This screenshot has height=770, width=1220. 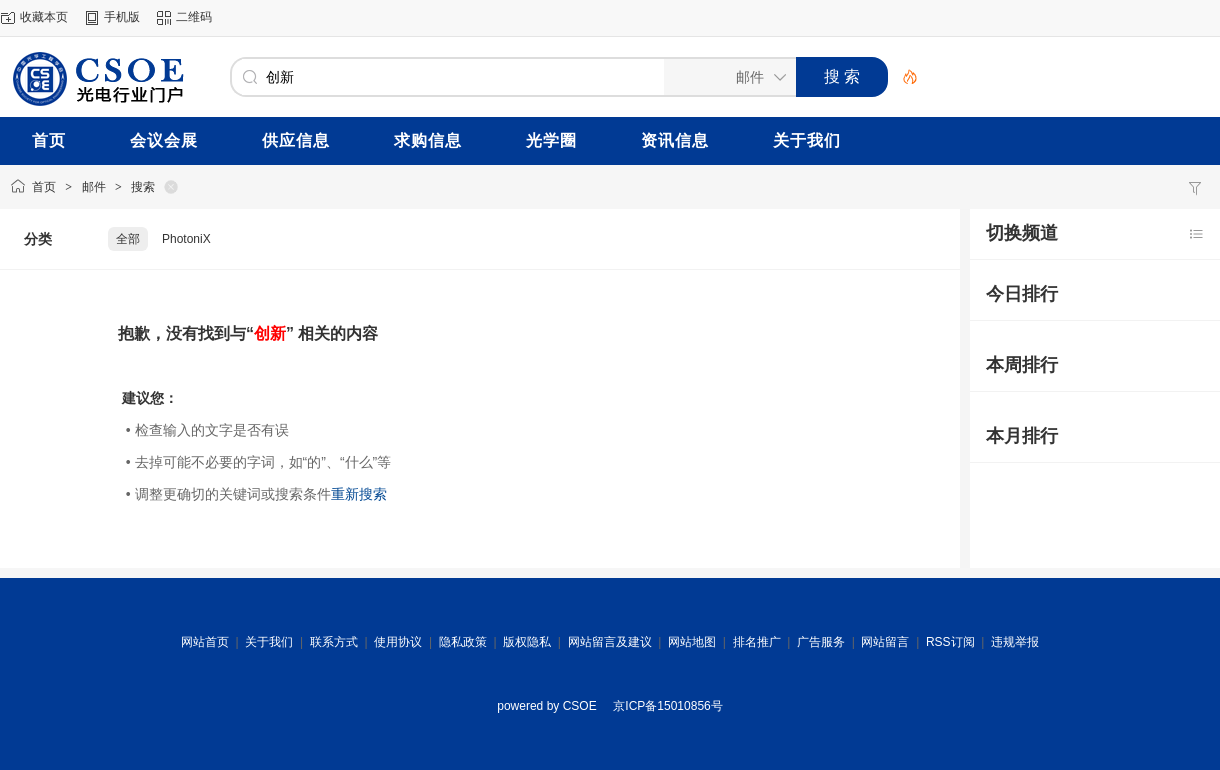 I want to click on 邮件, so click(x=94, y=187).